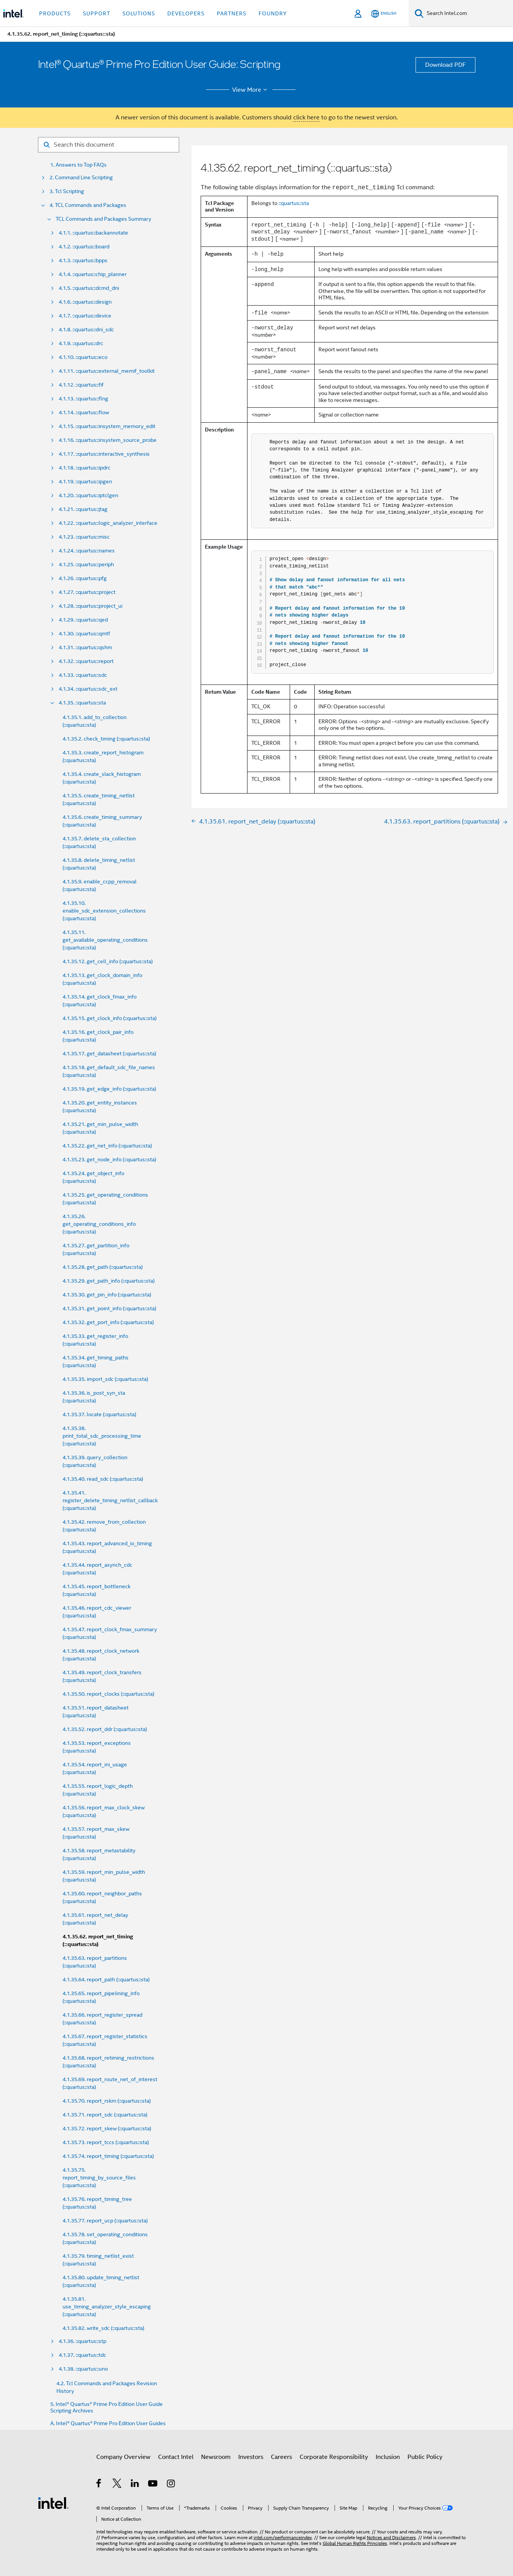 This screenshot has width=513, height=2576. What do you see at coordinates (273, 13) in the screenshot?
I see `Foundry [button]` at bounding box center [273, 13].